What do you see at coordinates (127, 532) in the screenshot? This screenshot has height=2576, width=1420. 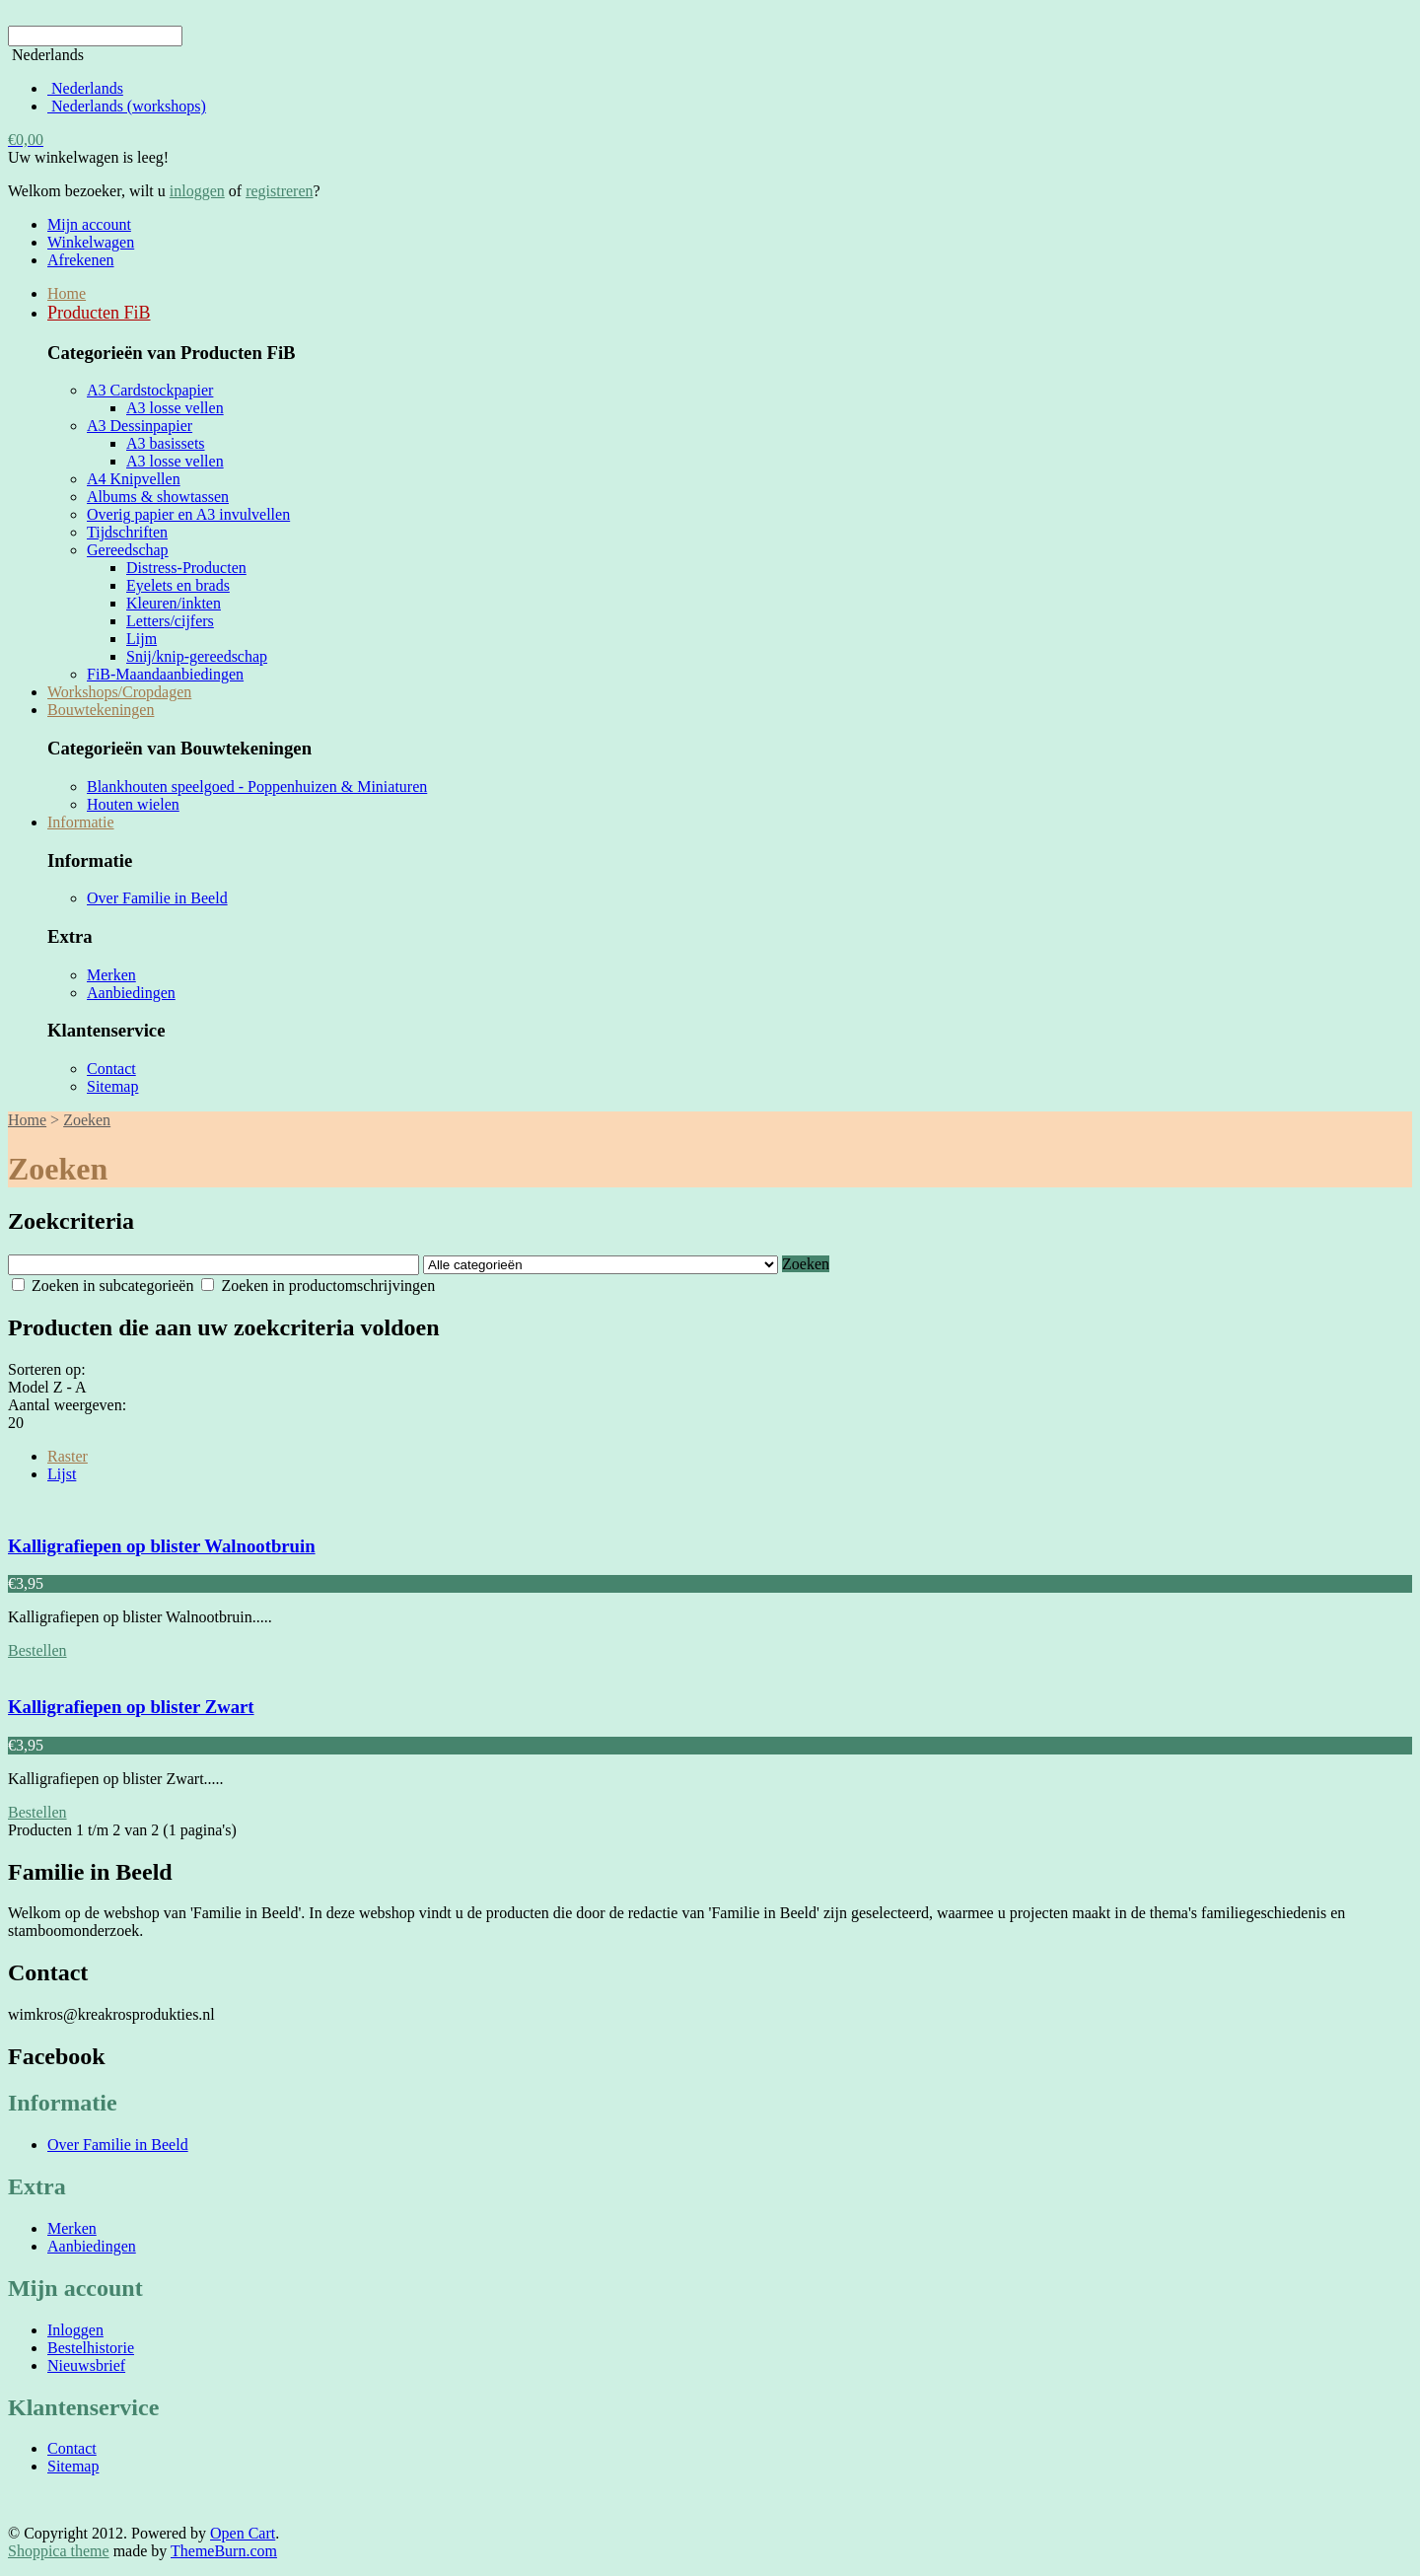 I see `Tijdschriften` at bounding box center [127, 532].